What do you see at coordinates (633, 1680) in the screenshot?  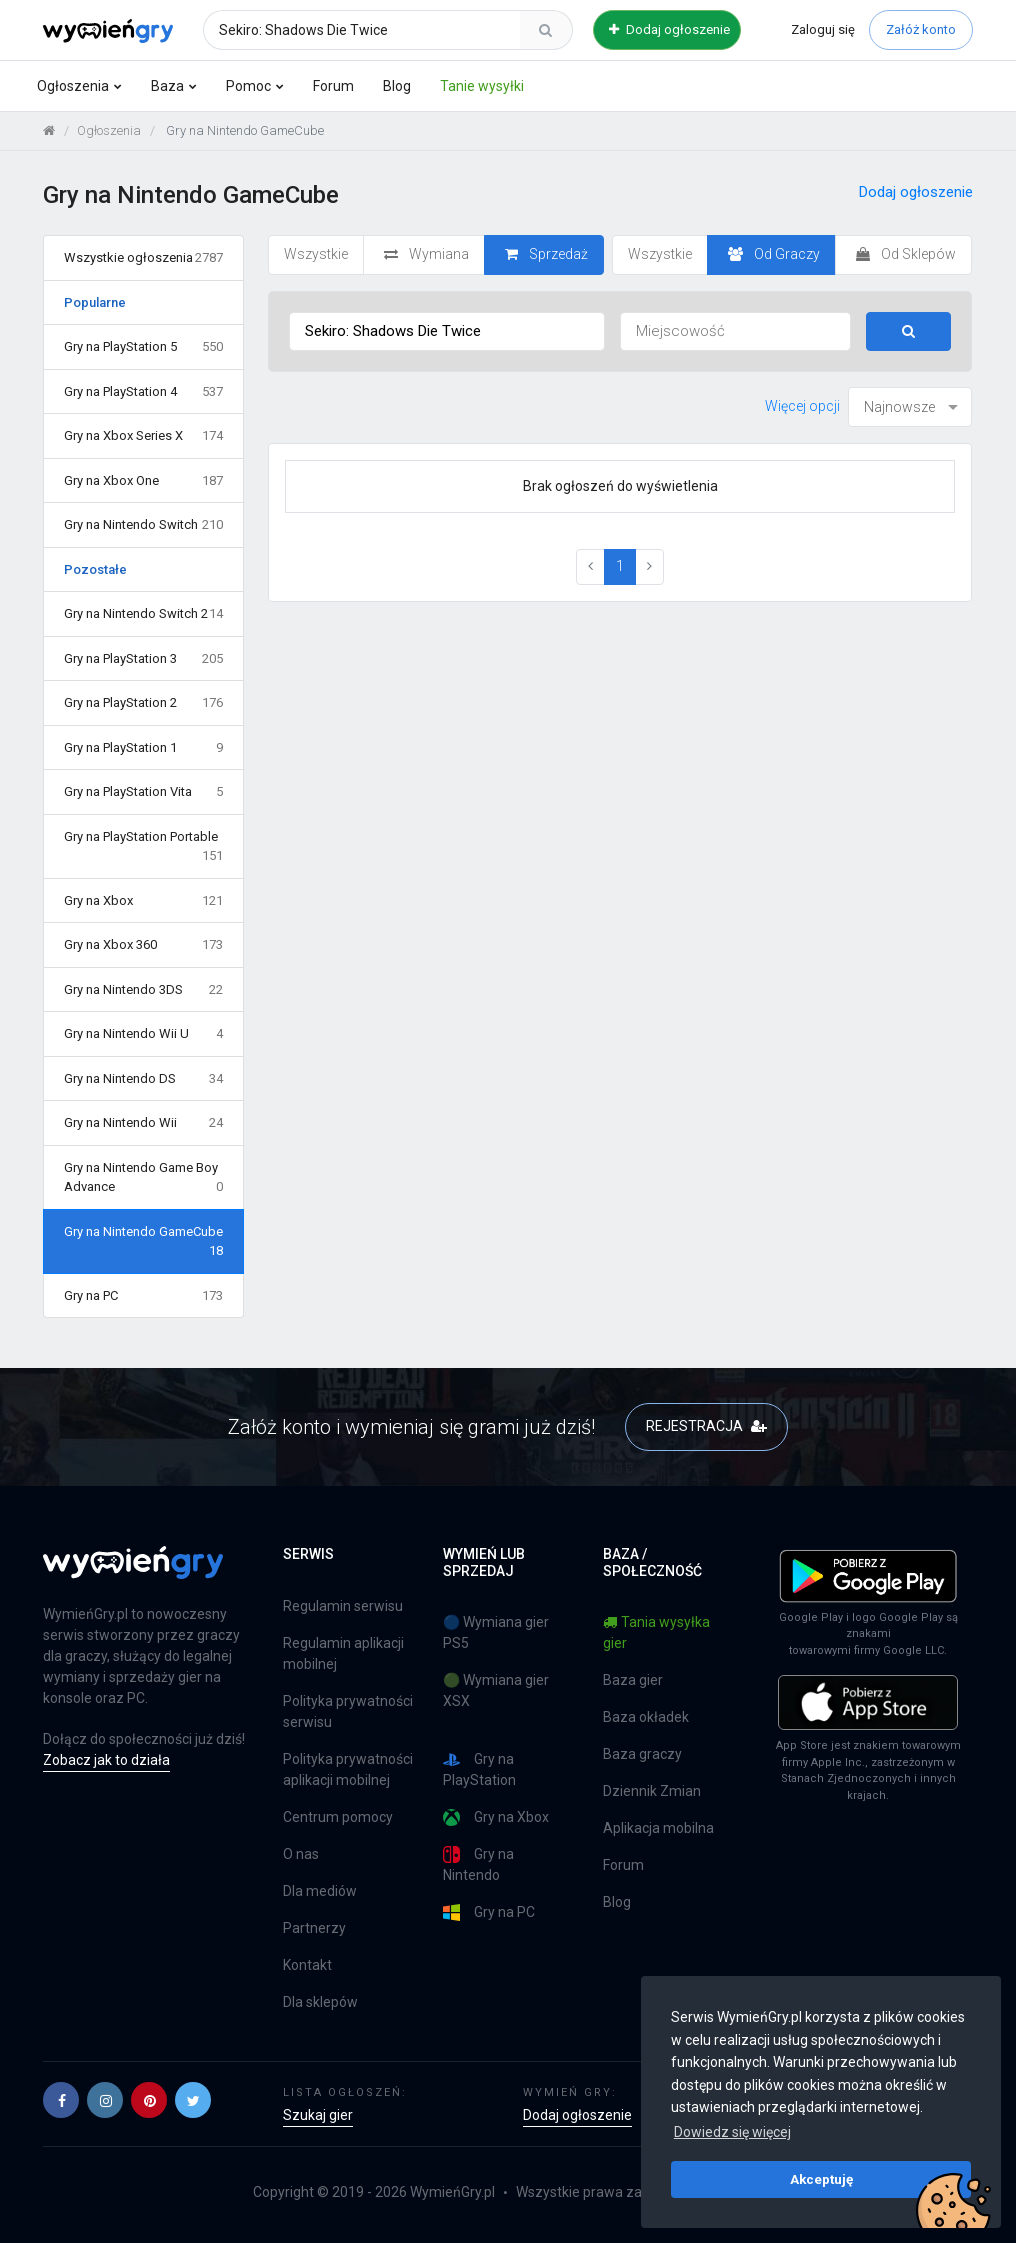 I see `Baza gier` at bounding box center [633, 1680].